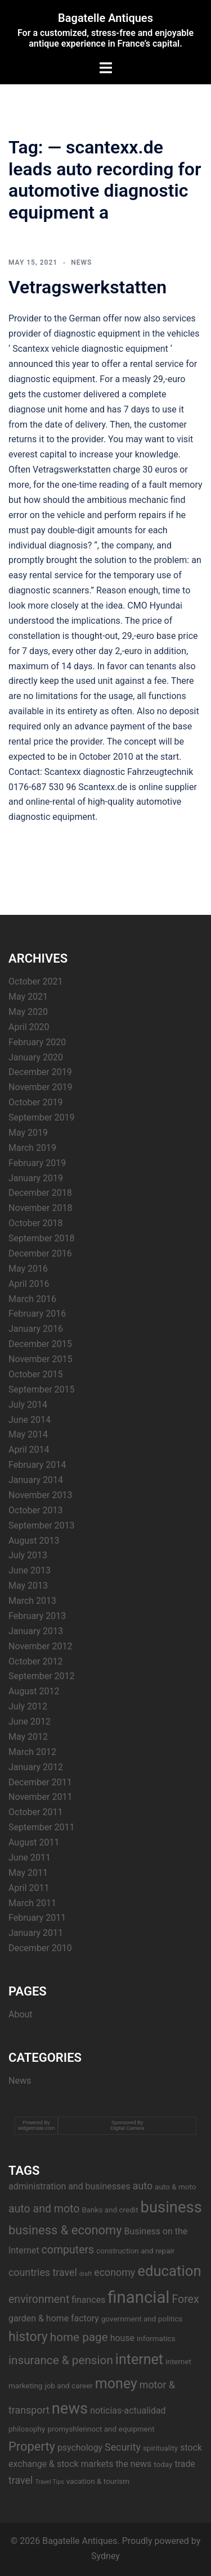 Image resolution: width=211 pixels, height=2576 pixels. What do you see at coordinates (133, 2464) in the screenshot?
I see `the news [the news (4 items)]` at bounding box center [133, 2464].